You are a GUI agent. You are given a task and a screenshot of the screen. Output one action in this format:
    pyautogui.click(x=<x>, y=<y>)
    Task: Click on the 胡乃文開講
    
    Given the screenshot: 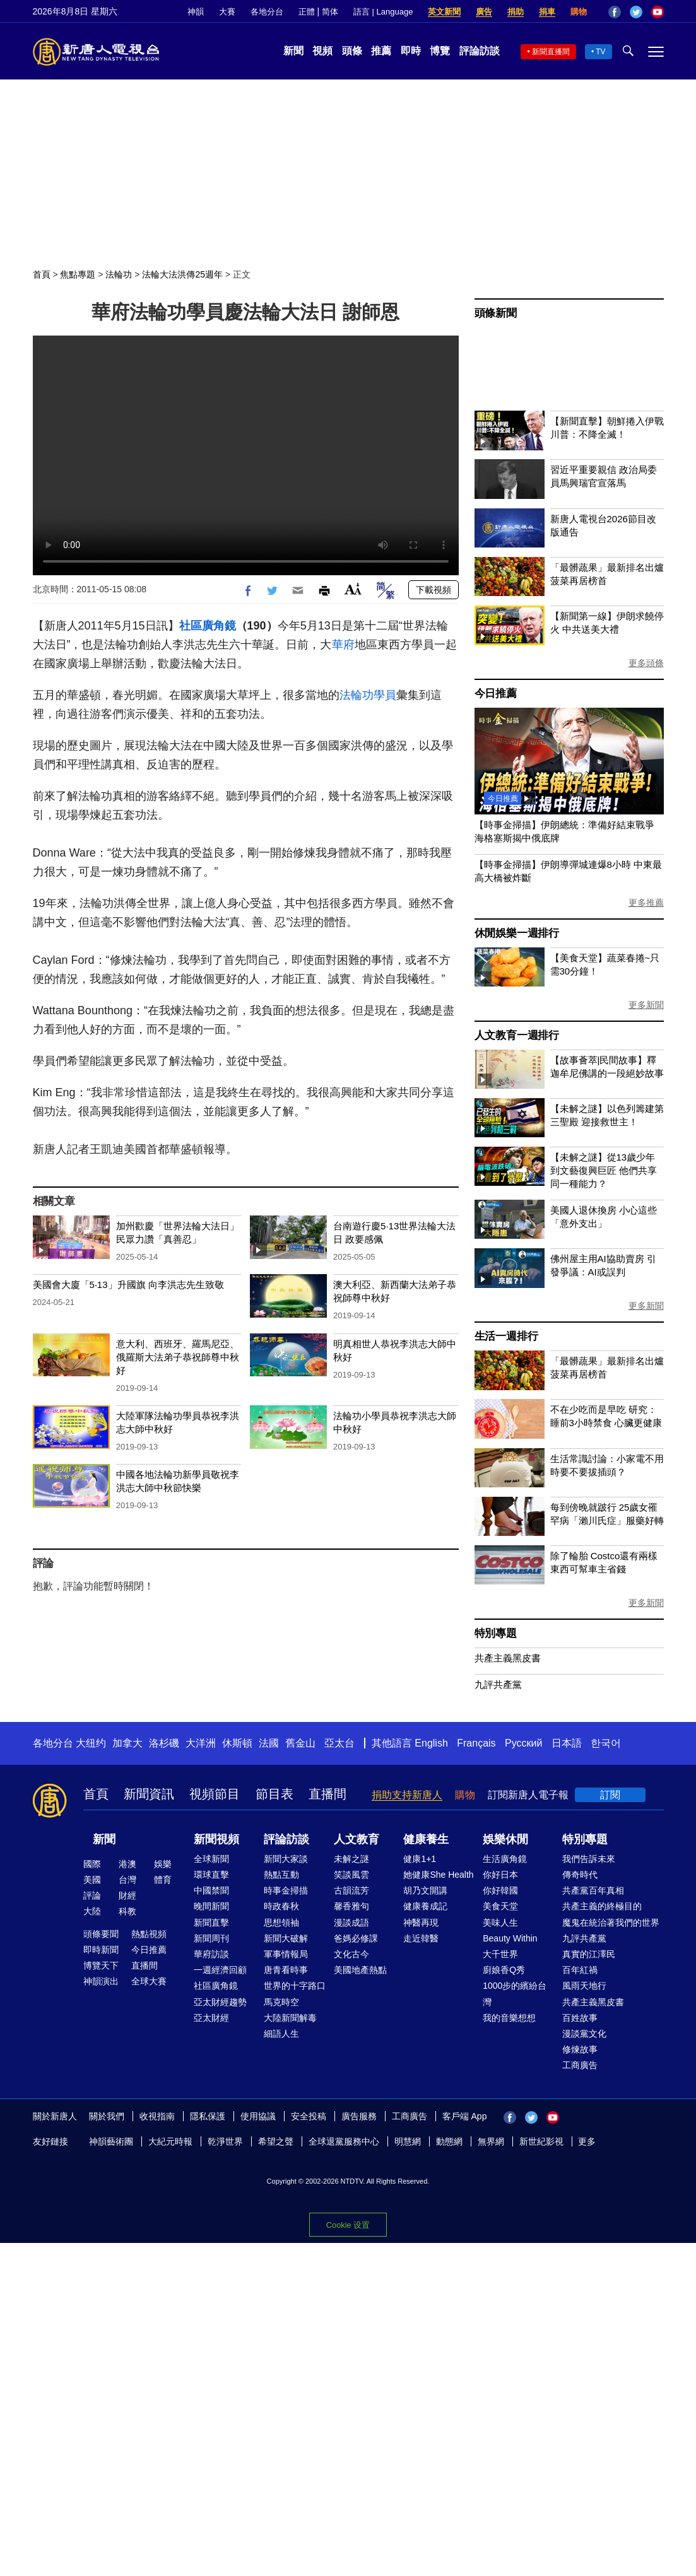 What is the action you would take?
    pyautogui.click(x=425, y=1890)
    